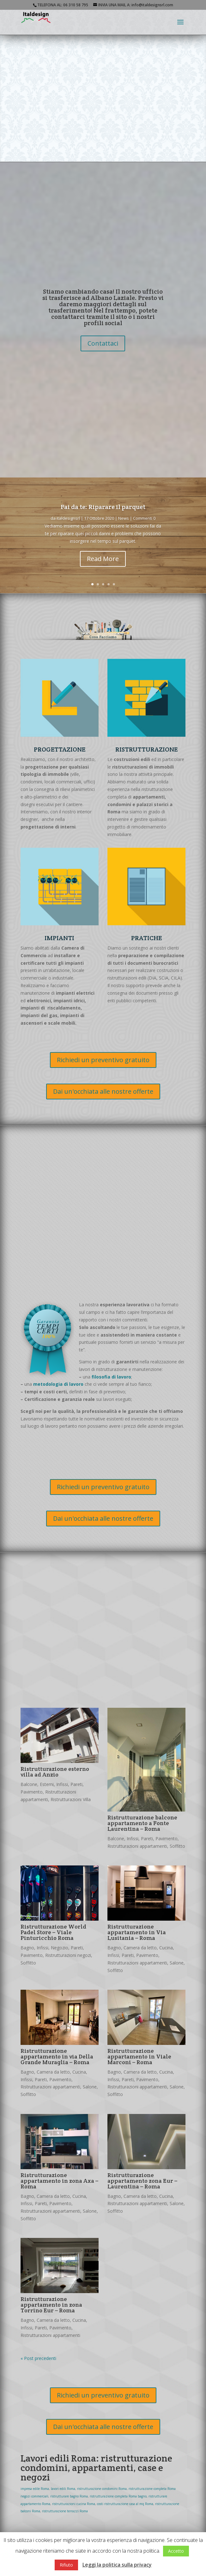 This screenshot has width=206, height=2576. Describe the element at coordinates (166, 1948) in the screenshot. I see `Cucina` at that location.